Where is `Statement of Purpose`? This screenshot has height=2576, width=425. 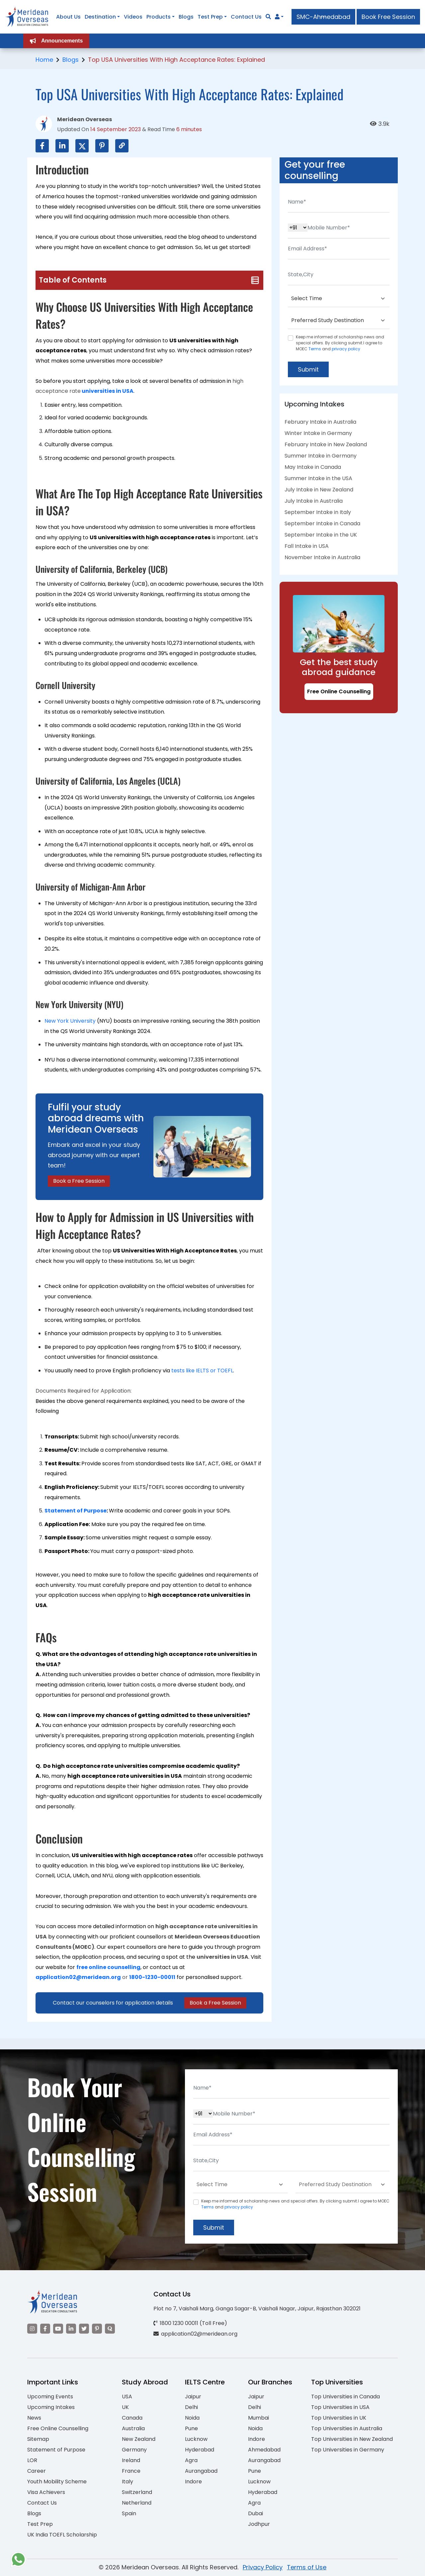
Statement of Purpose is located at coordinates (75, 1510).